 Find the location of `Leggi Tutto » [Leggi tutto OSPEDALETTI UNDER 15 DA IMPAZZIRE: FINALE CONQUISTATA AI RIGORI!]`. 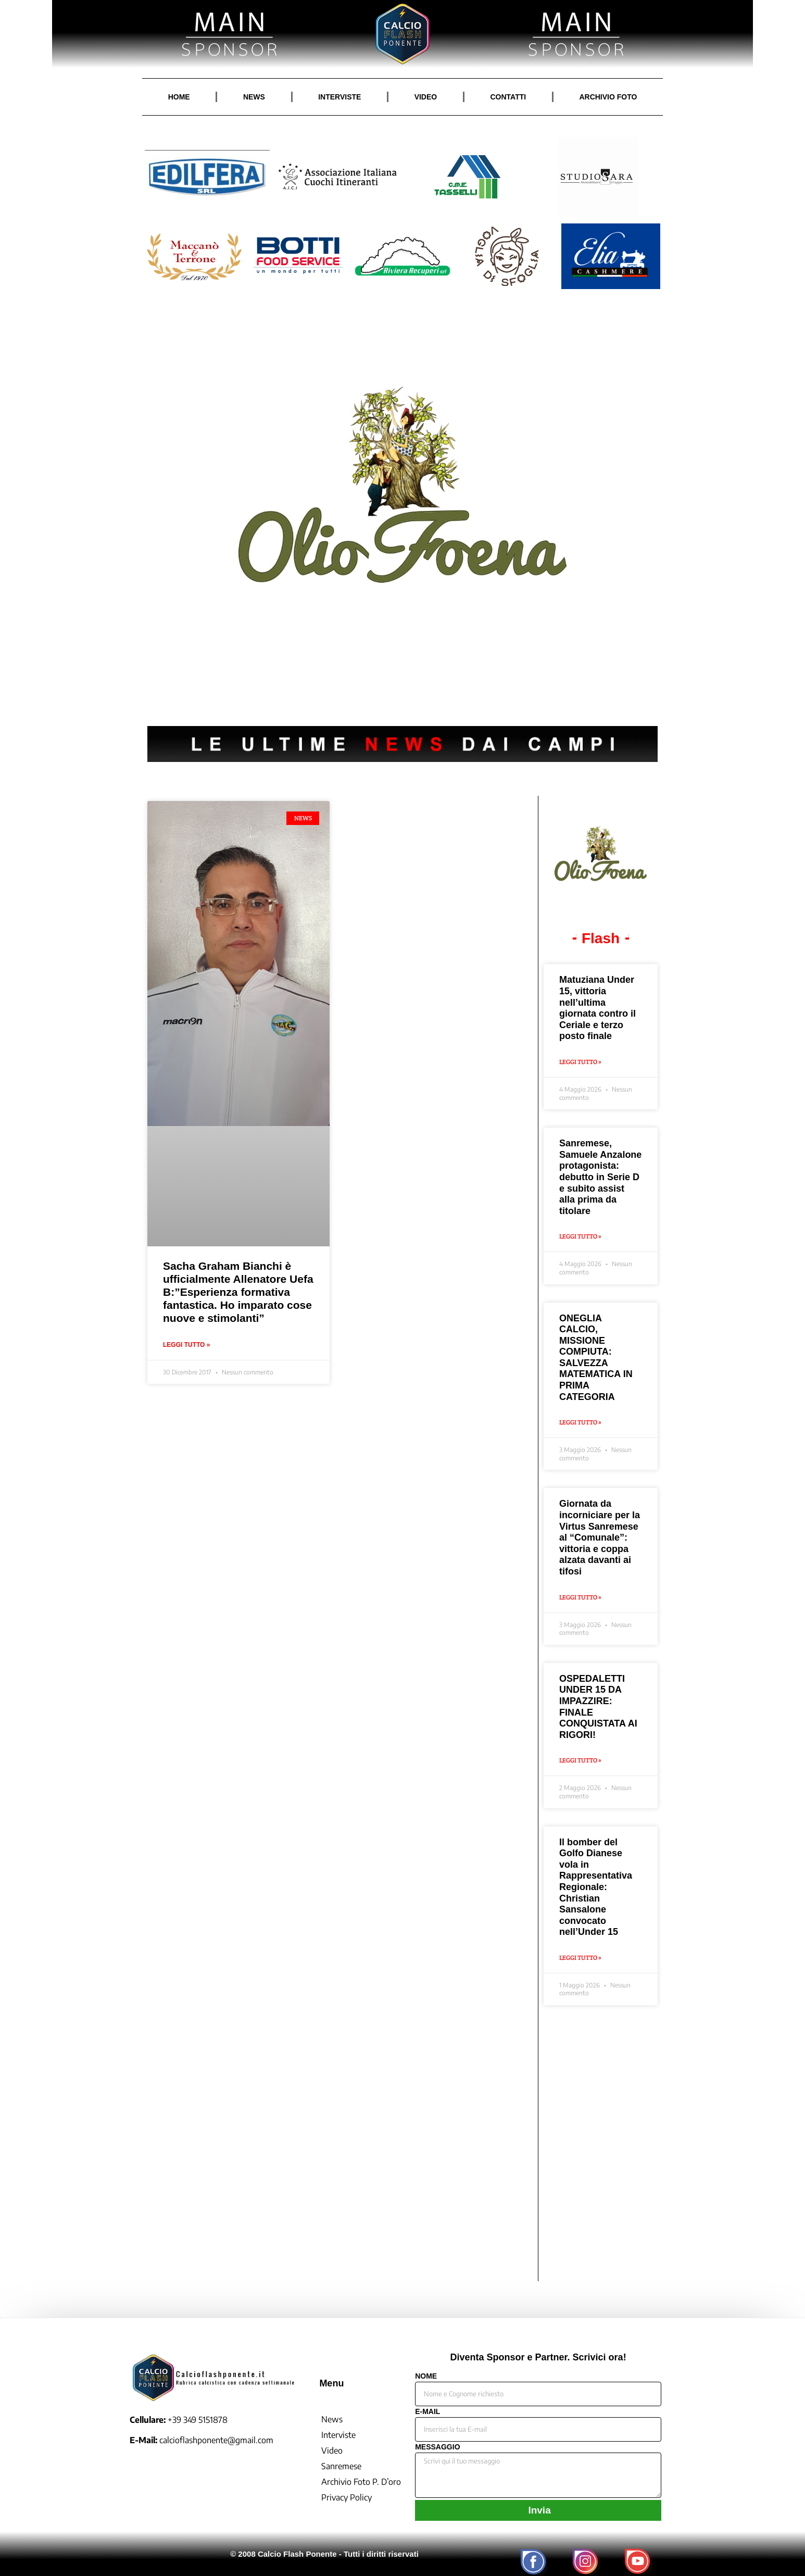

Leggi Tutto » [Leggi tutto OSPEDALETTI UNDER 15 DA IMPAZZIRE: FINALE CONQUISTATA AI RIGORI!] is located at coordinates (580, 1760).